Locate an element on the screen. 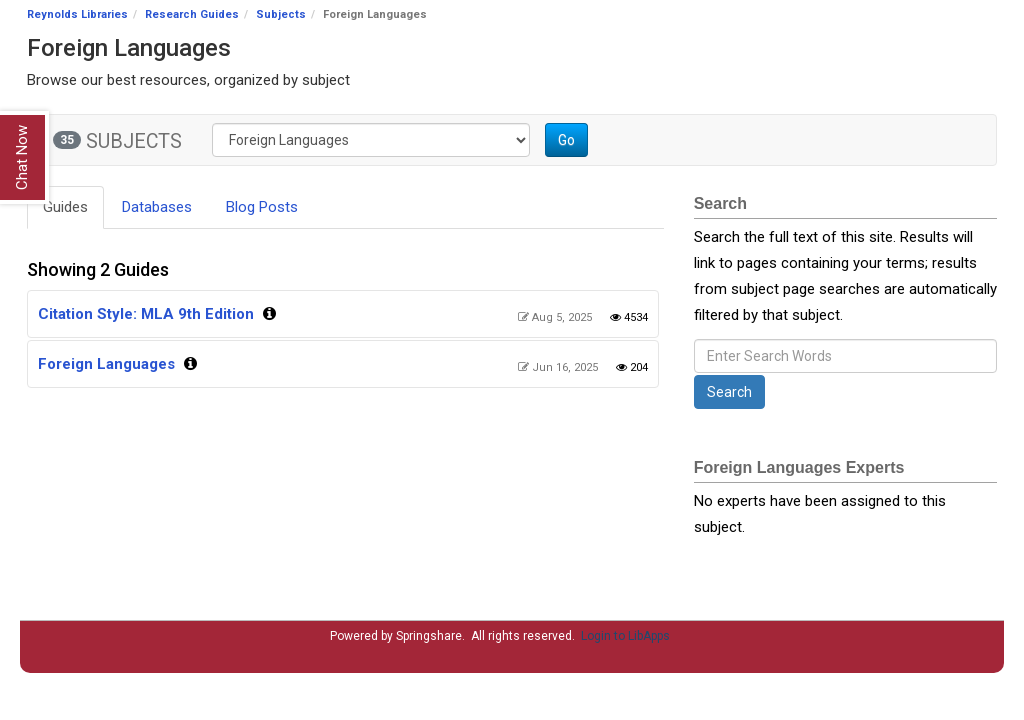  Go is located at coordinates (566, 140).